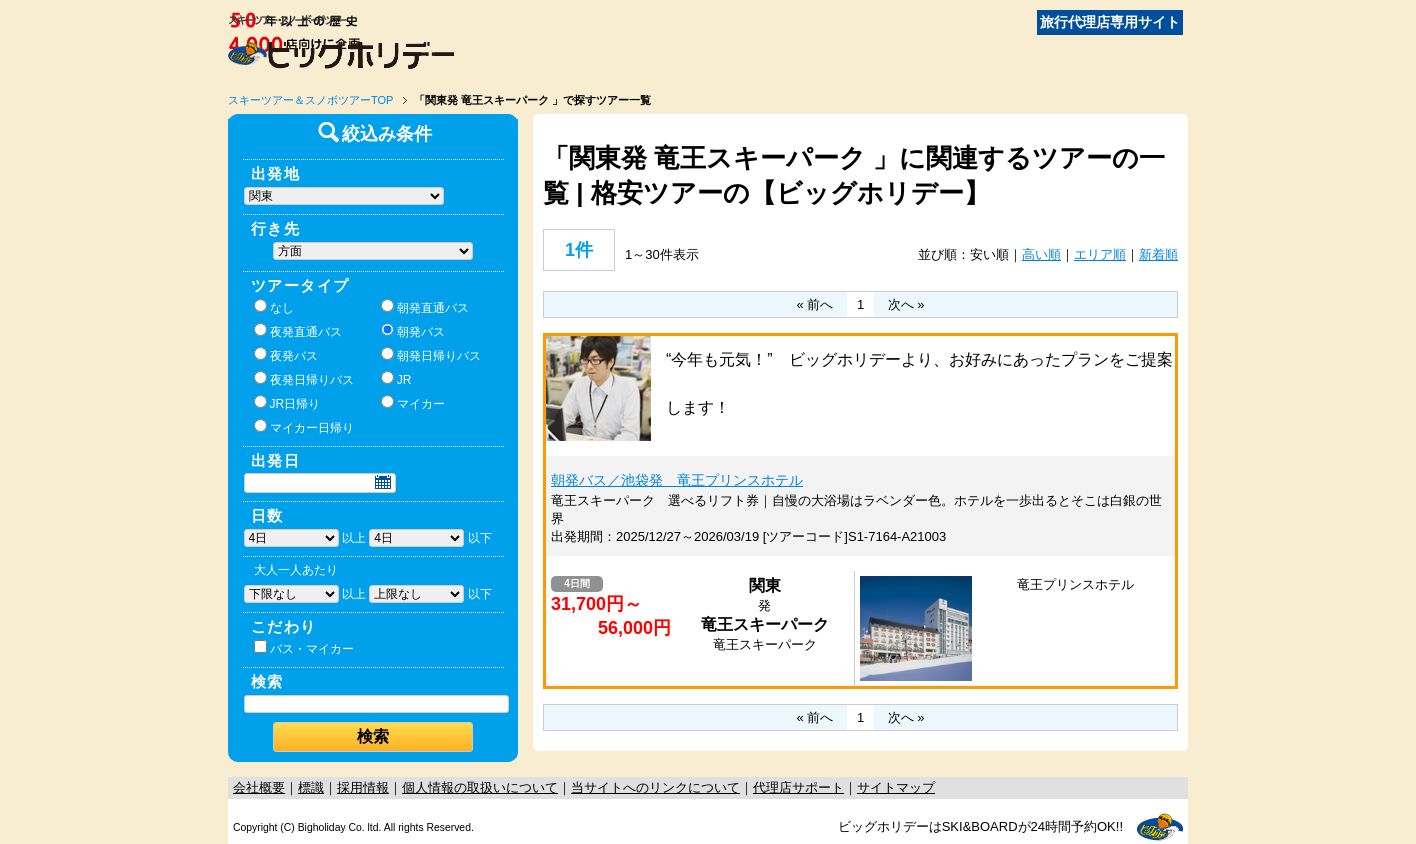 Image resolution: width=1416 pixels, height=844 pixels. What do you see at coordinates (296, 570) in the screenshot?
I see `大人一人あたり` at bounding box center [296, 570].